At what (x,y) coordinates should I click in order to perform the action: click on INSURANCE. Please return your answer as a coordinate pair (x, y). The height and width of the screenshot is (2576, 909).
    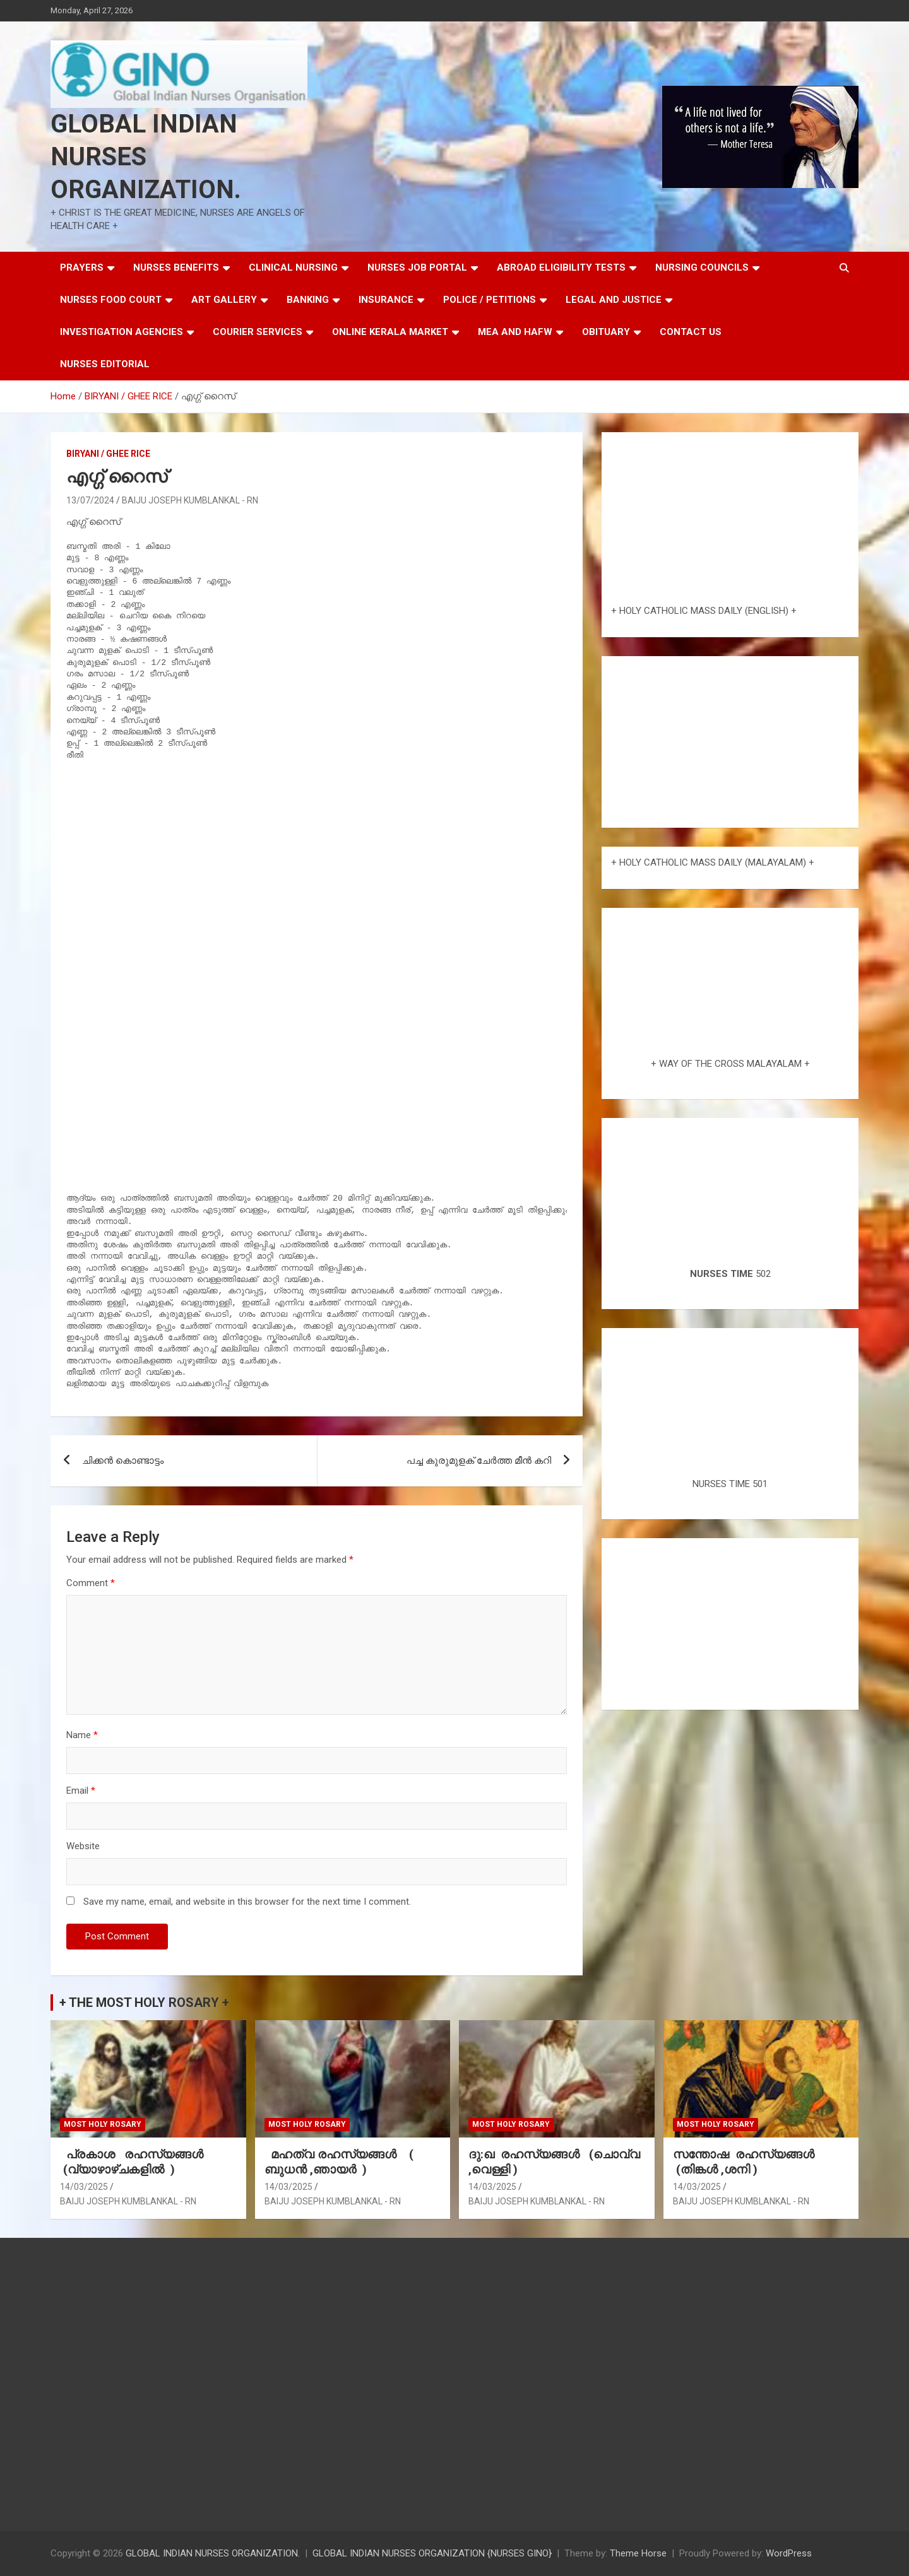
    Looking at the image, I should click on (386, 299).